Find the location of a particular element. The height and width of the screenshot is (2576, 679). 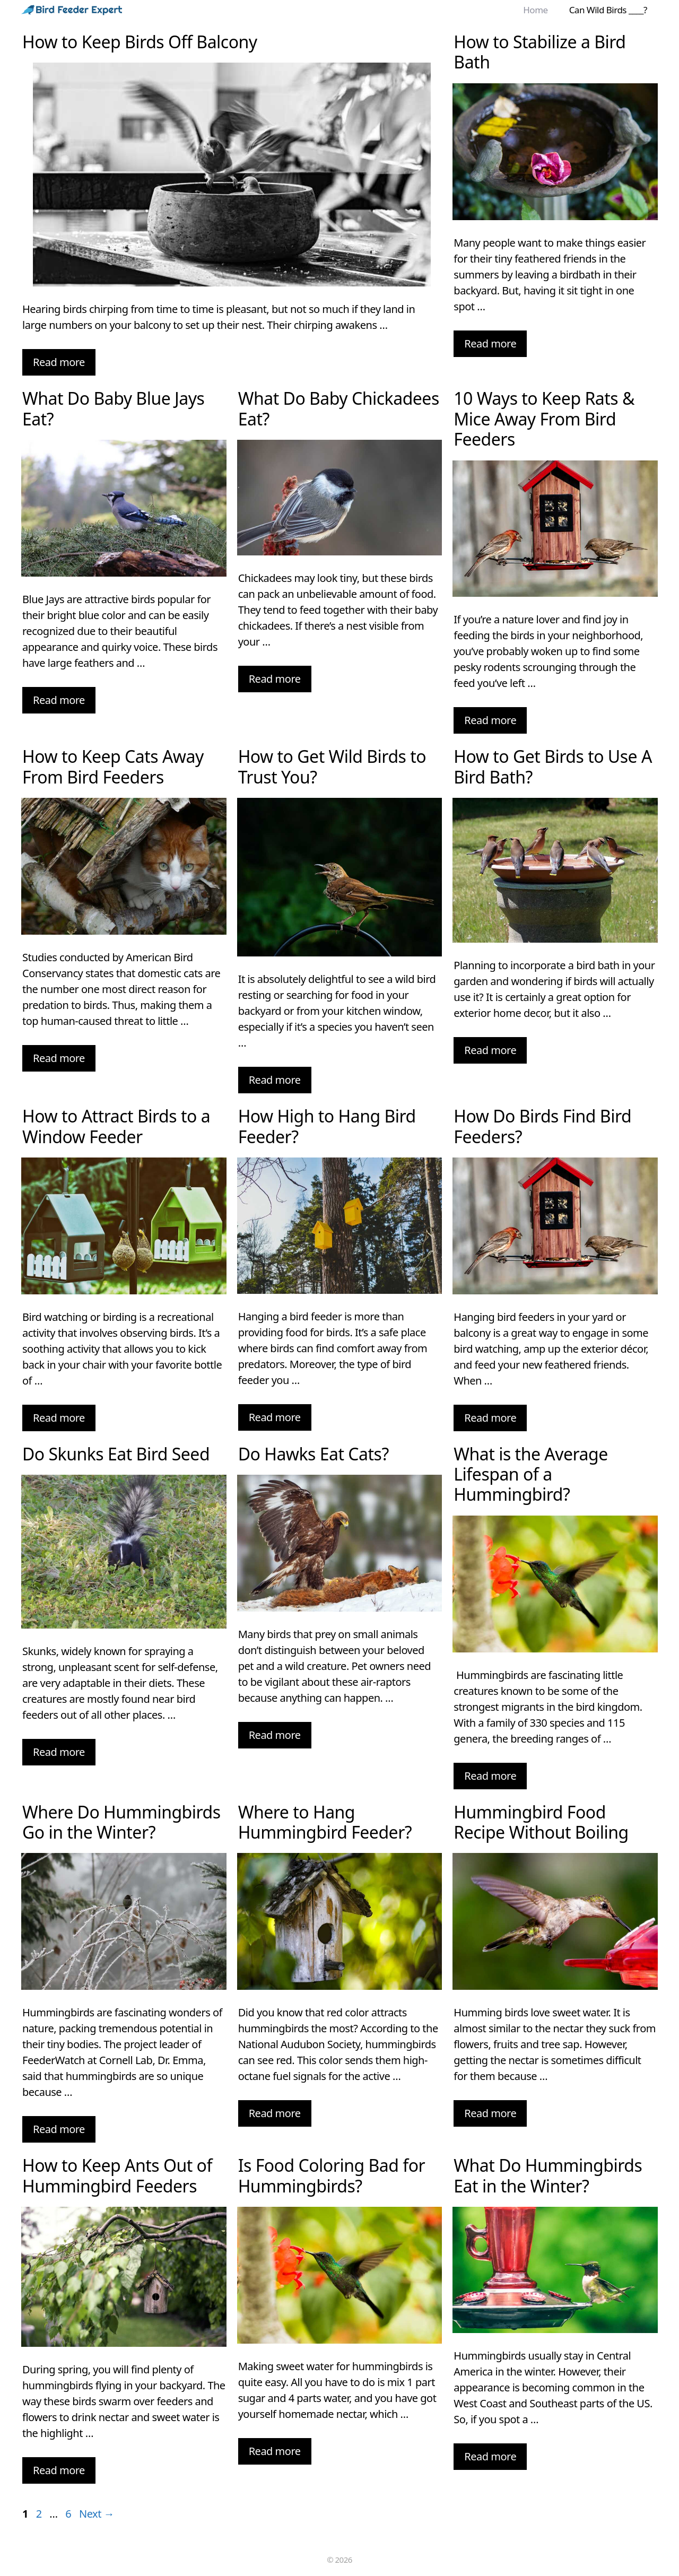

Next is located at coordinates (96, 2514).